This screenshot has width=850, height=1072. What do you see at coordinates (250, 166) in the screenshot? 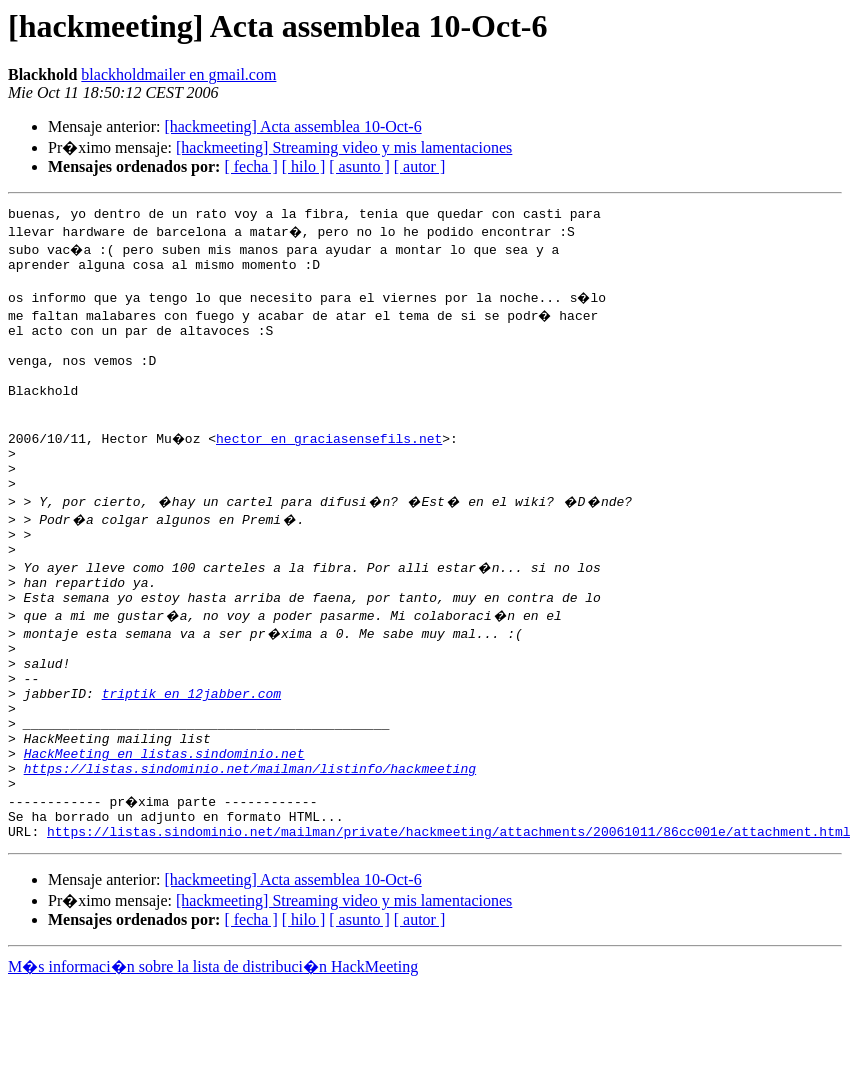
I see `[ fecha ]` at bounding box center [250, 166].